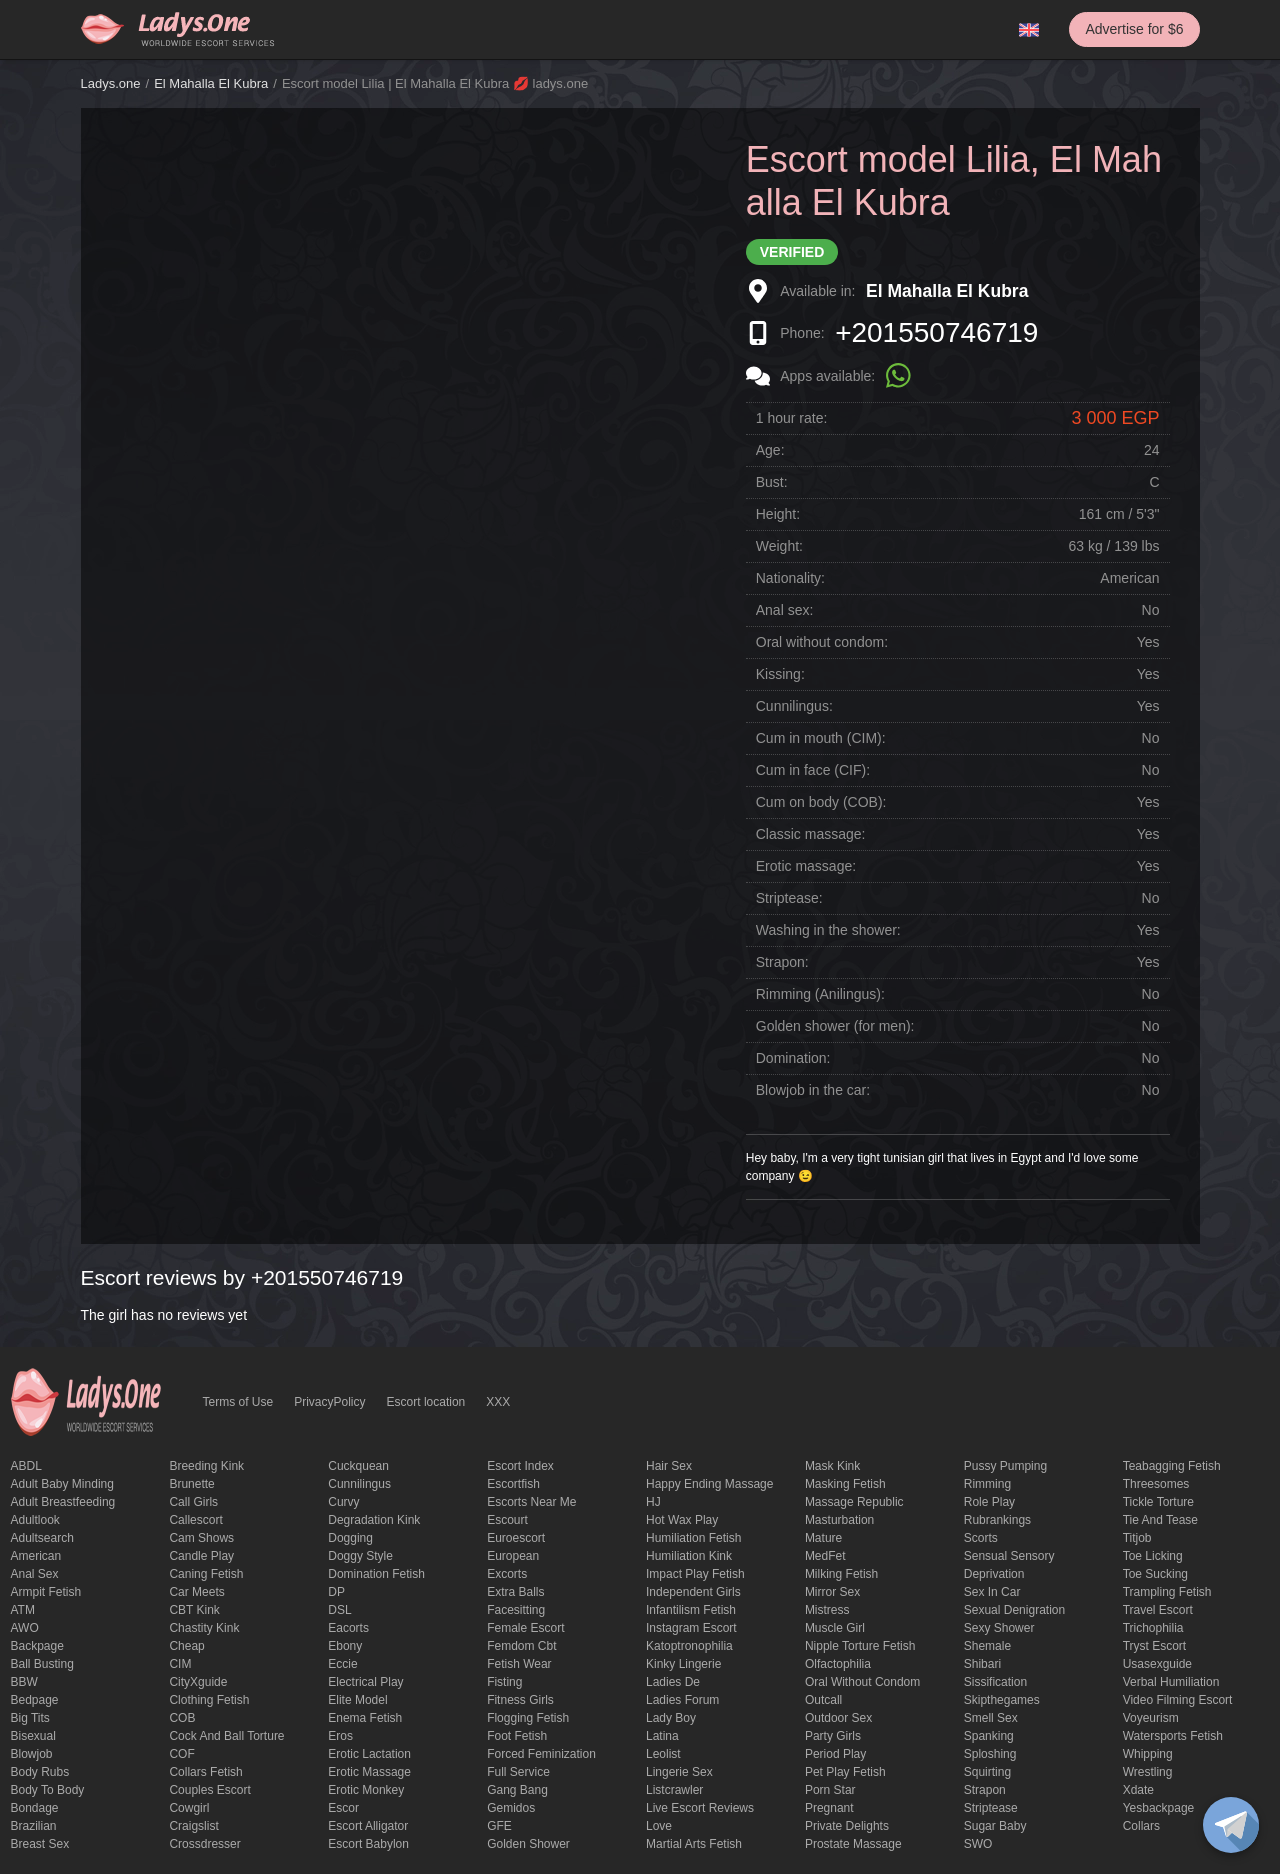  What do you see at coordinates (1134, 29) in the screenshot?
I see `Advertise for $6` at bounding box center [1134, 29].